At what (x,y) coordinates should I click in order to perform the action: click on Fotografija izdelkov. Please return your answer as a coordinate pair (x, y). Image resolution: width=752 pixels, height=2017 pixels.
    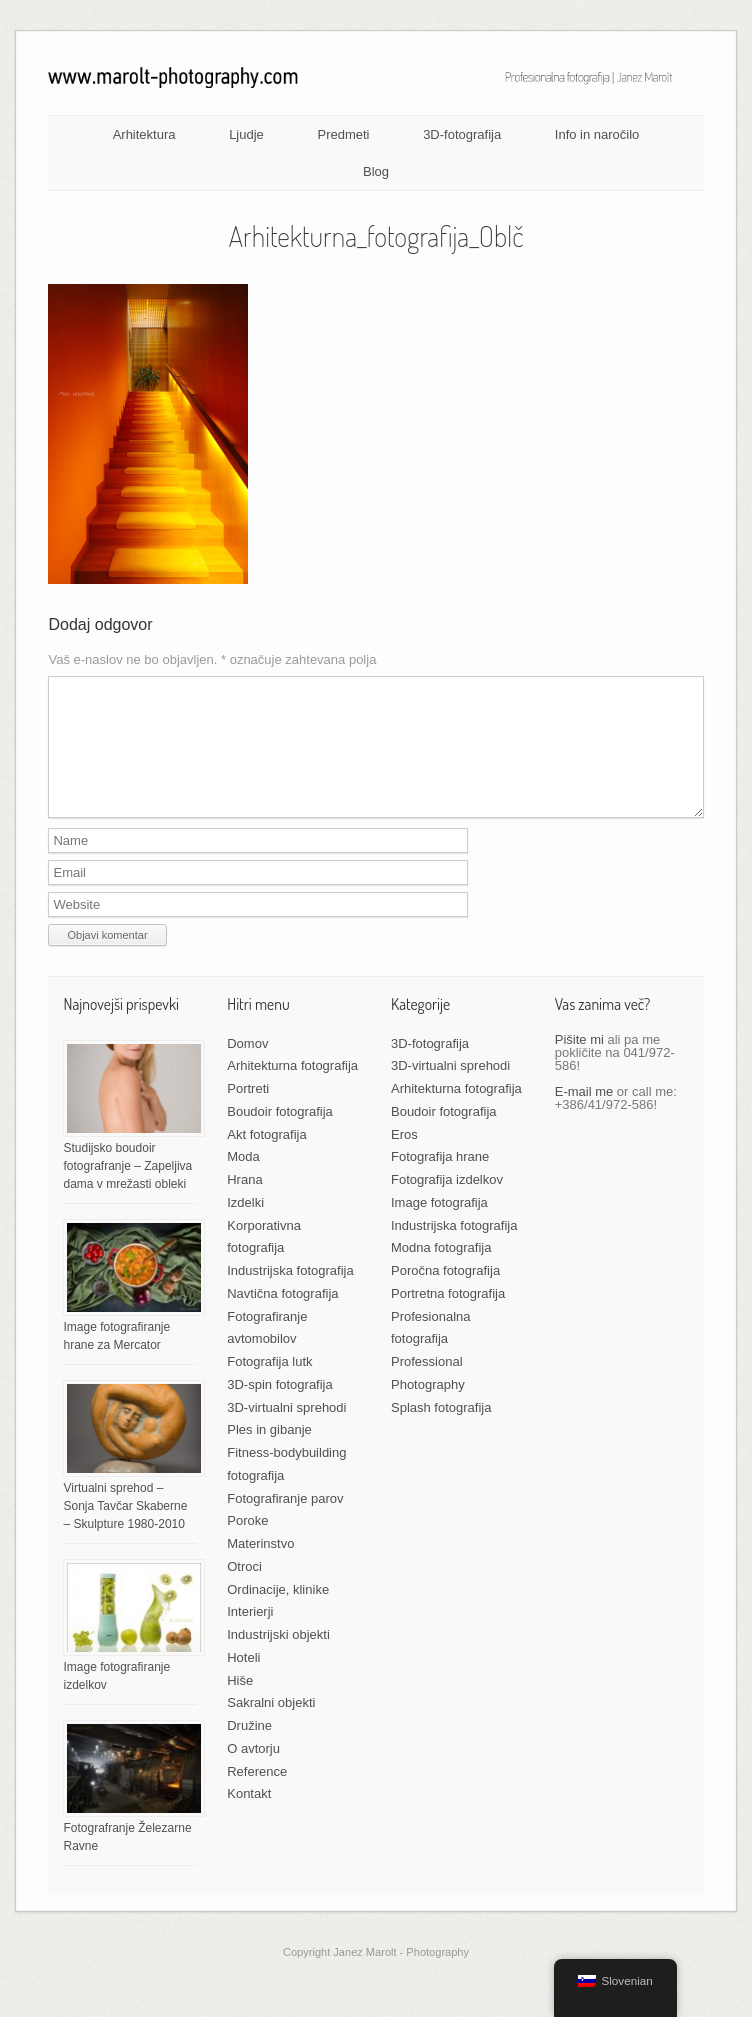
    Looking at the image, I should click on (447, 1203).